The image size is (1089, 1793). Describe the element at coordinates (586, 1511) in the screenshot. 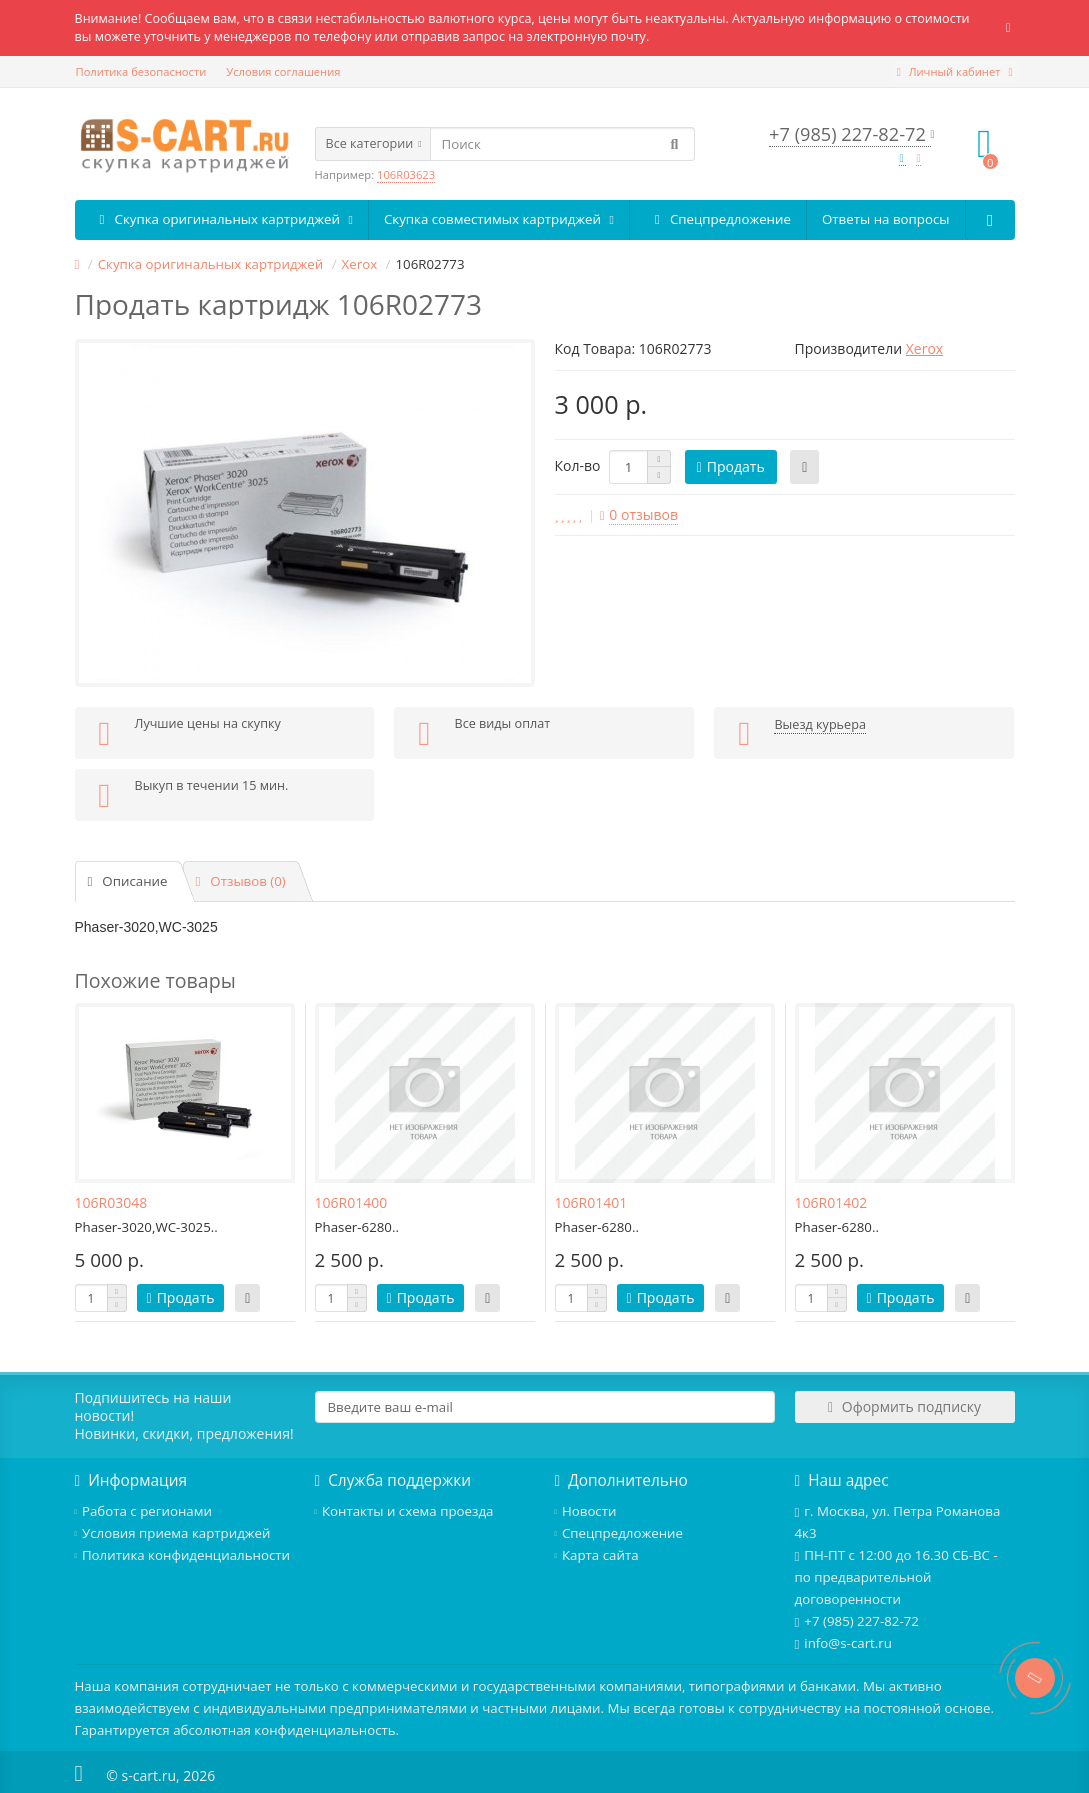

I see `Новости` at that location.